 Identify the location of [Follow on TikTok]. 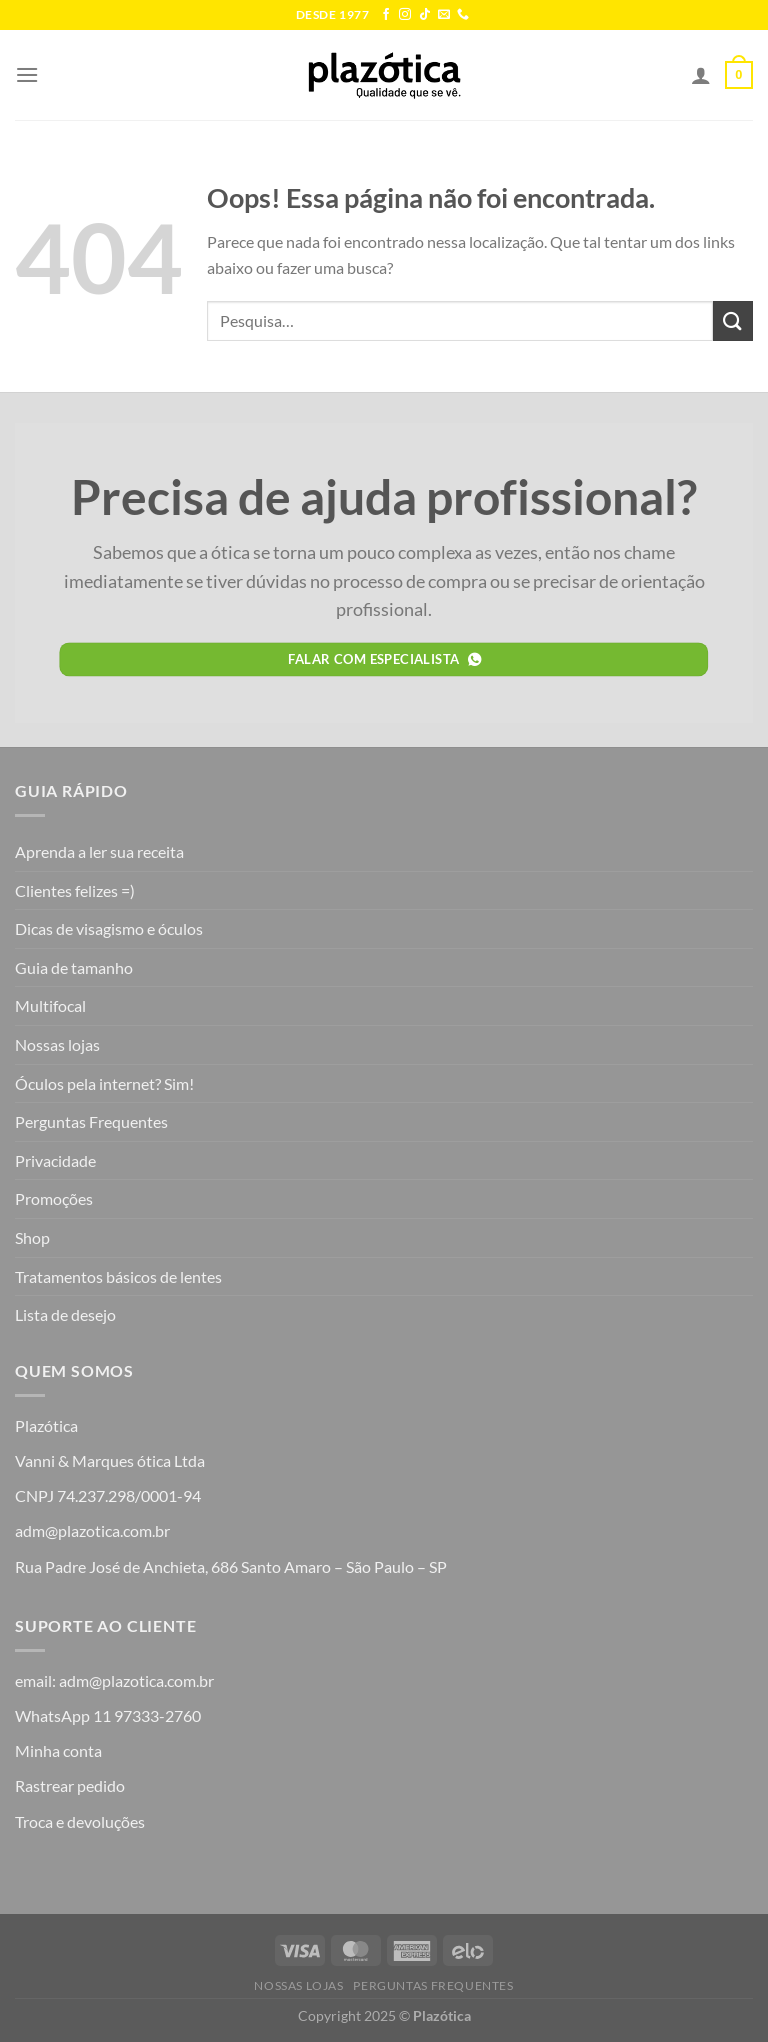
(425, 15).